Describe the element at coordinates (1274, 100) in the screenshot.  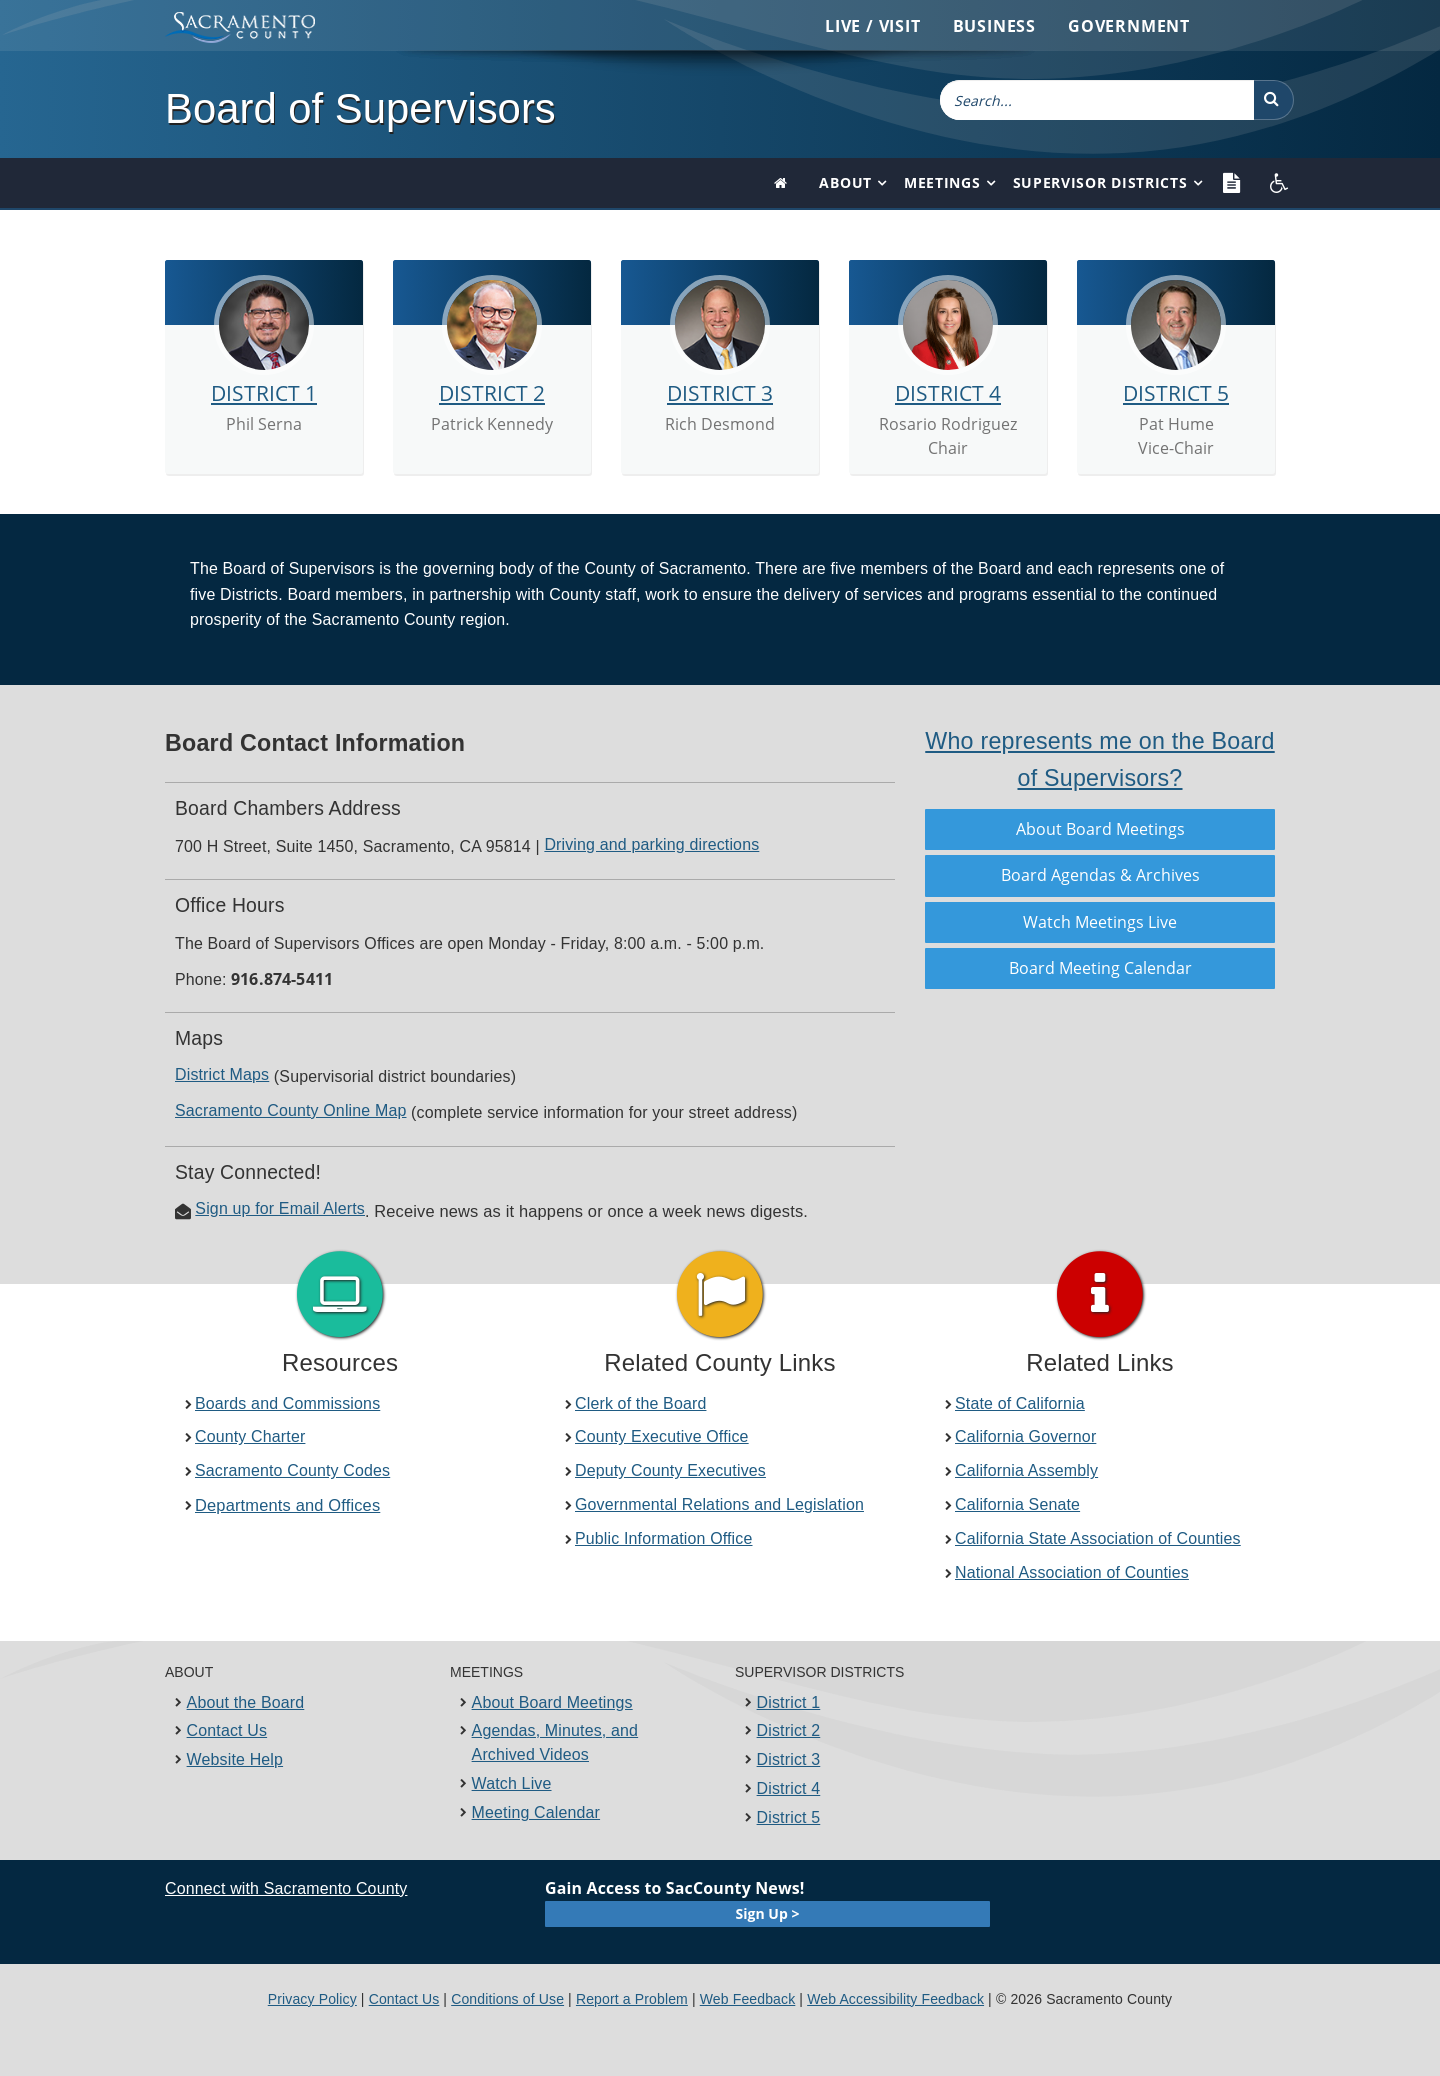
I see `[button]` at that location.